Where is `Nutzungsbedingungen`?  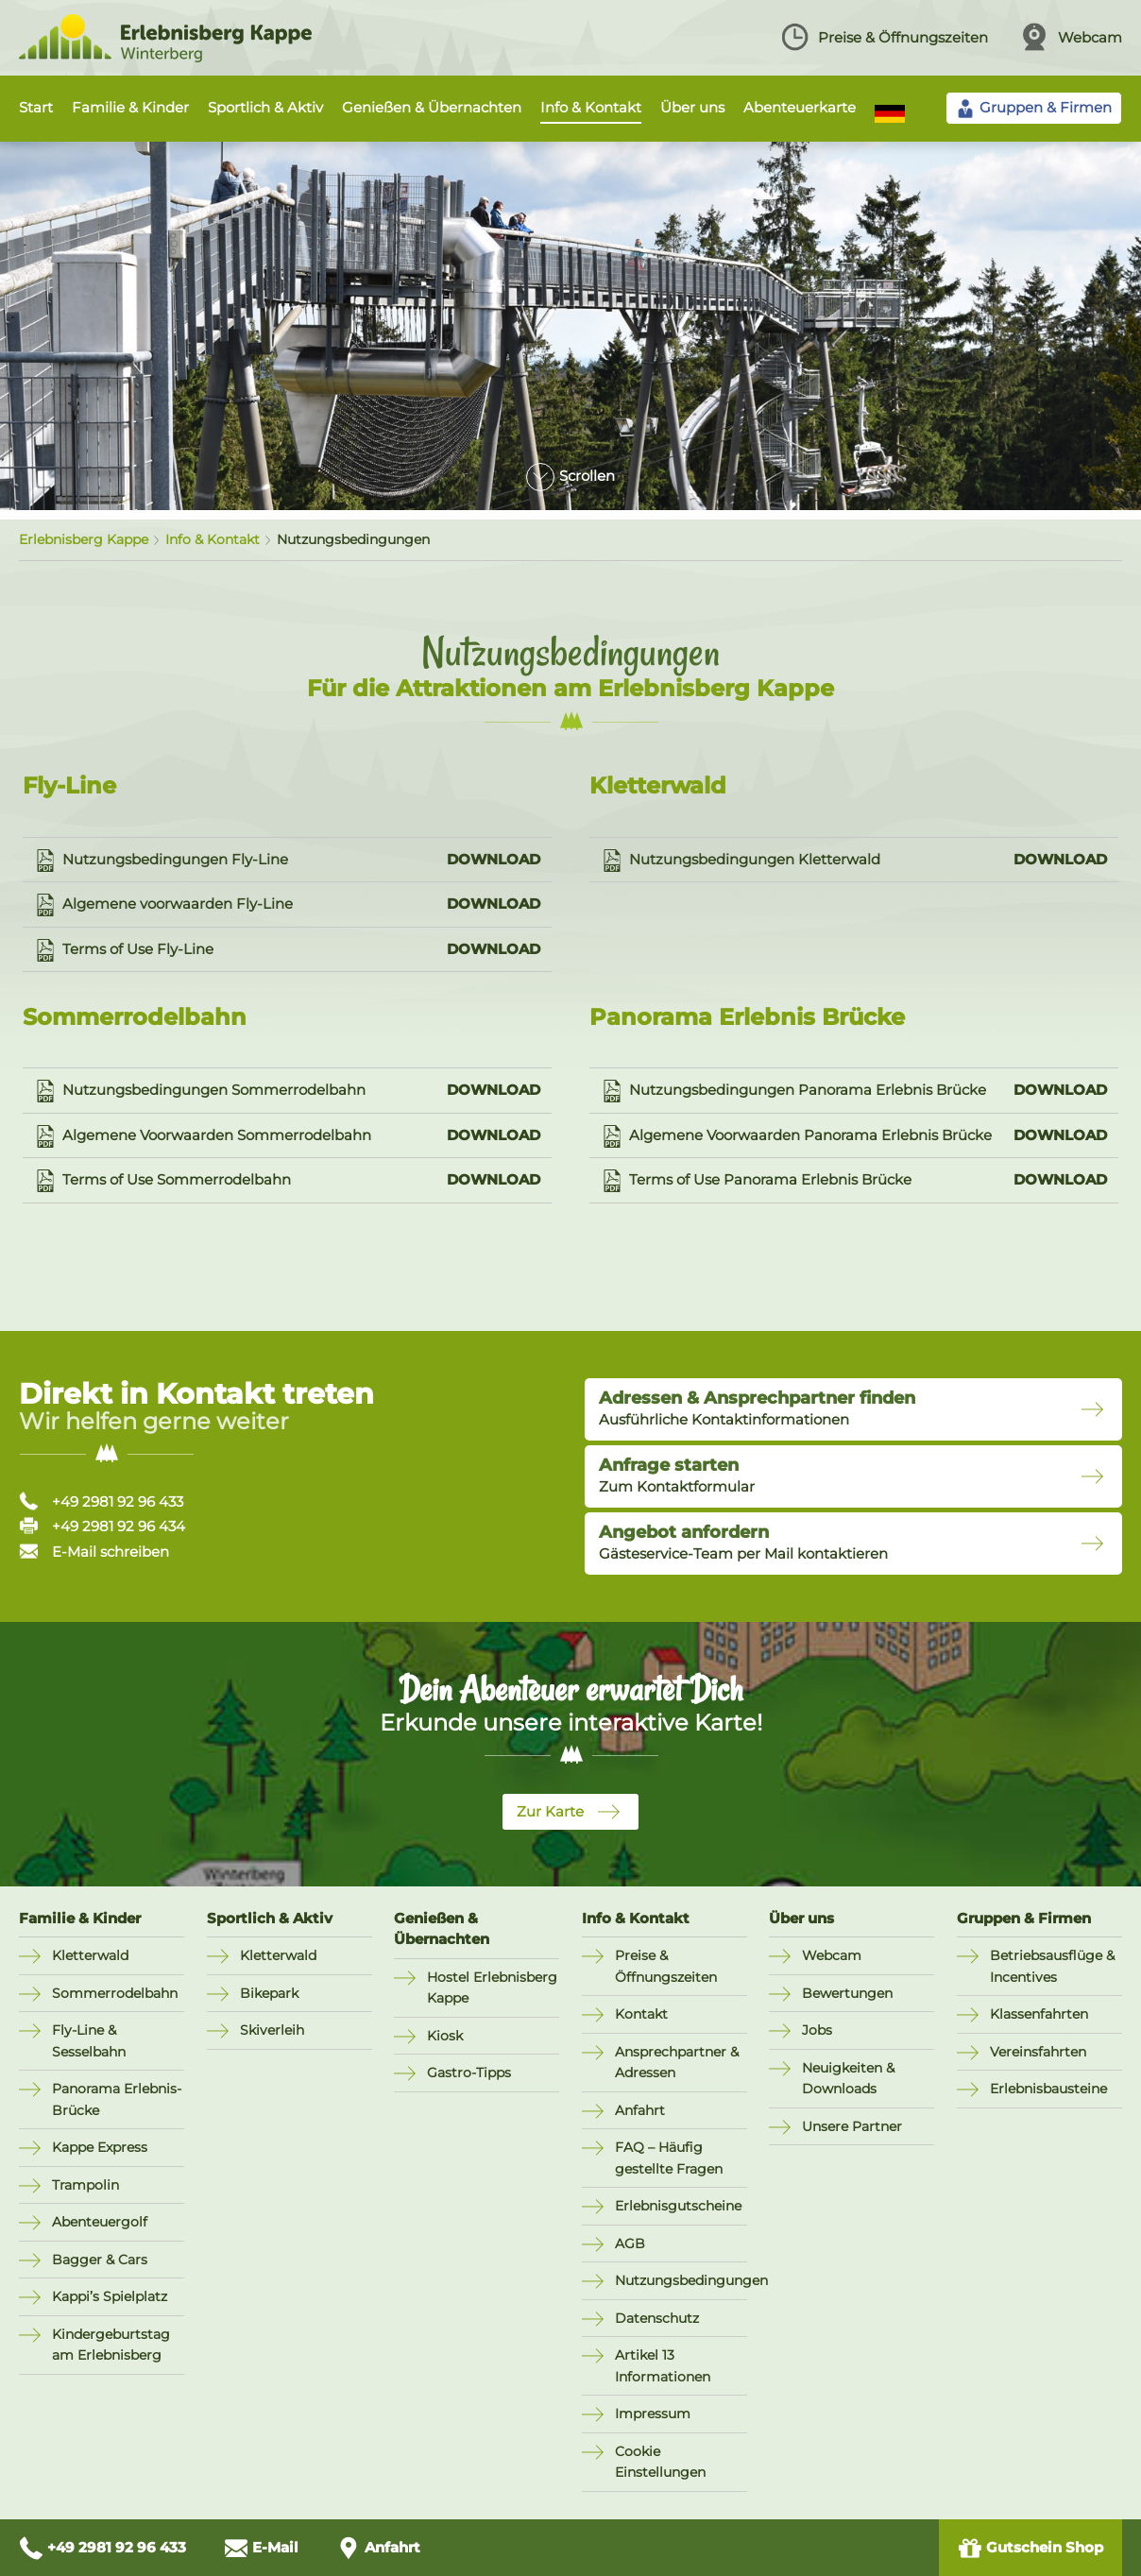
Nutzungsbedingungen is located at coordinates (681, 2280).